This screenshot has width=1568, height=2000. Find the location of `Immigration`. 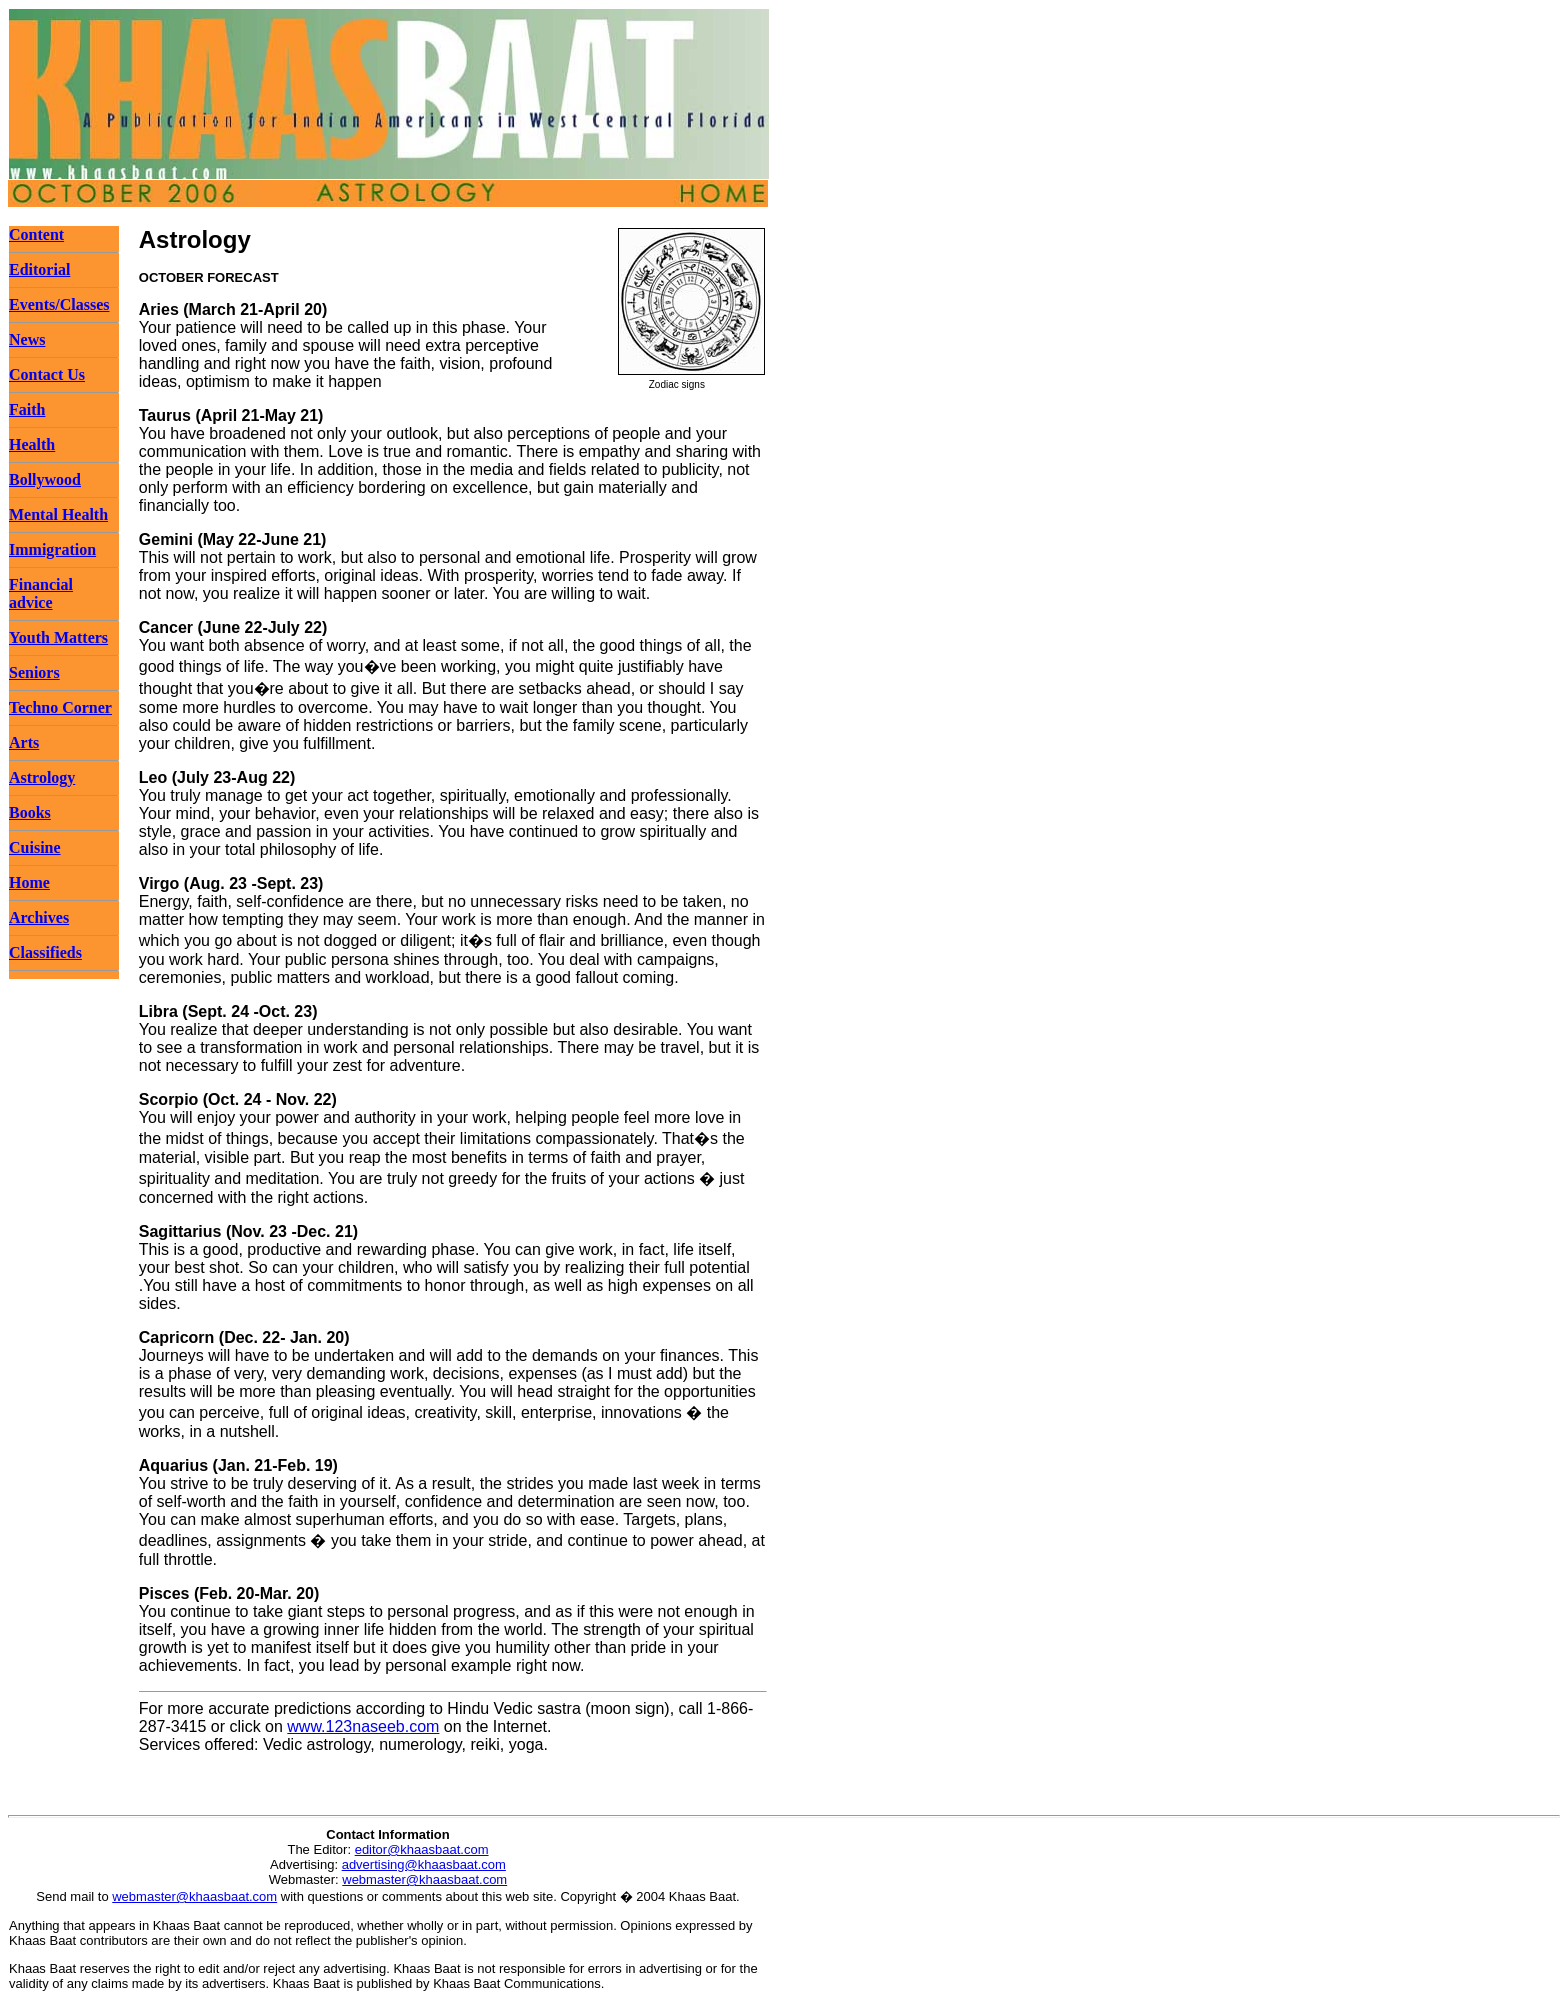

Immigration is located at coordinates (52, 549).